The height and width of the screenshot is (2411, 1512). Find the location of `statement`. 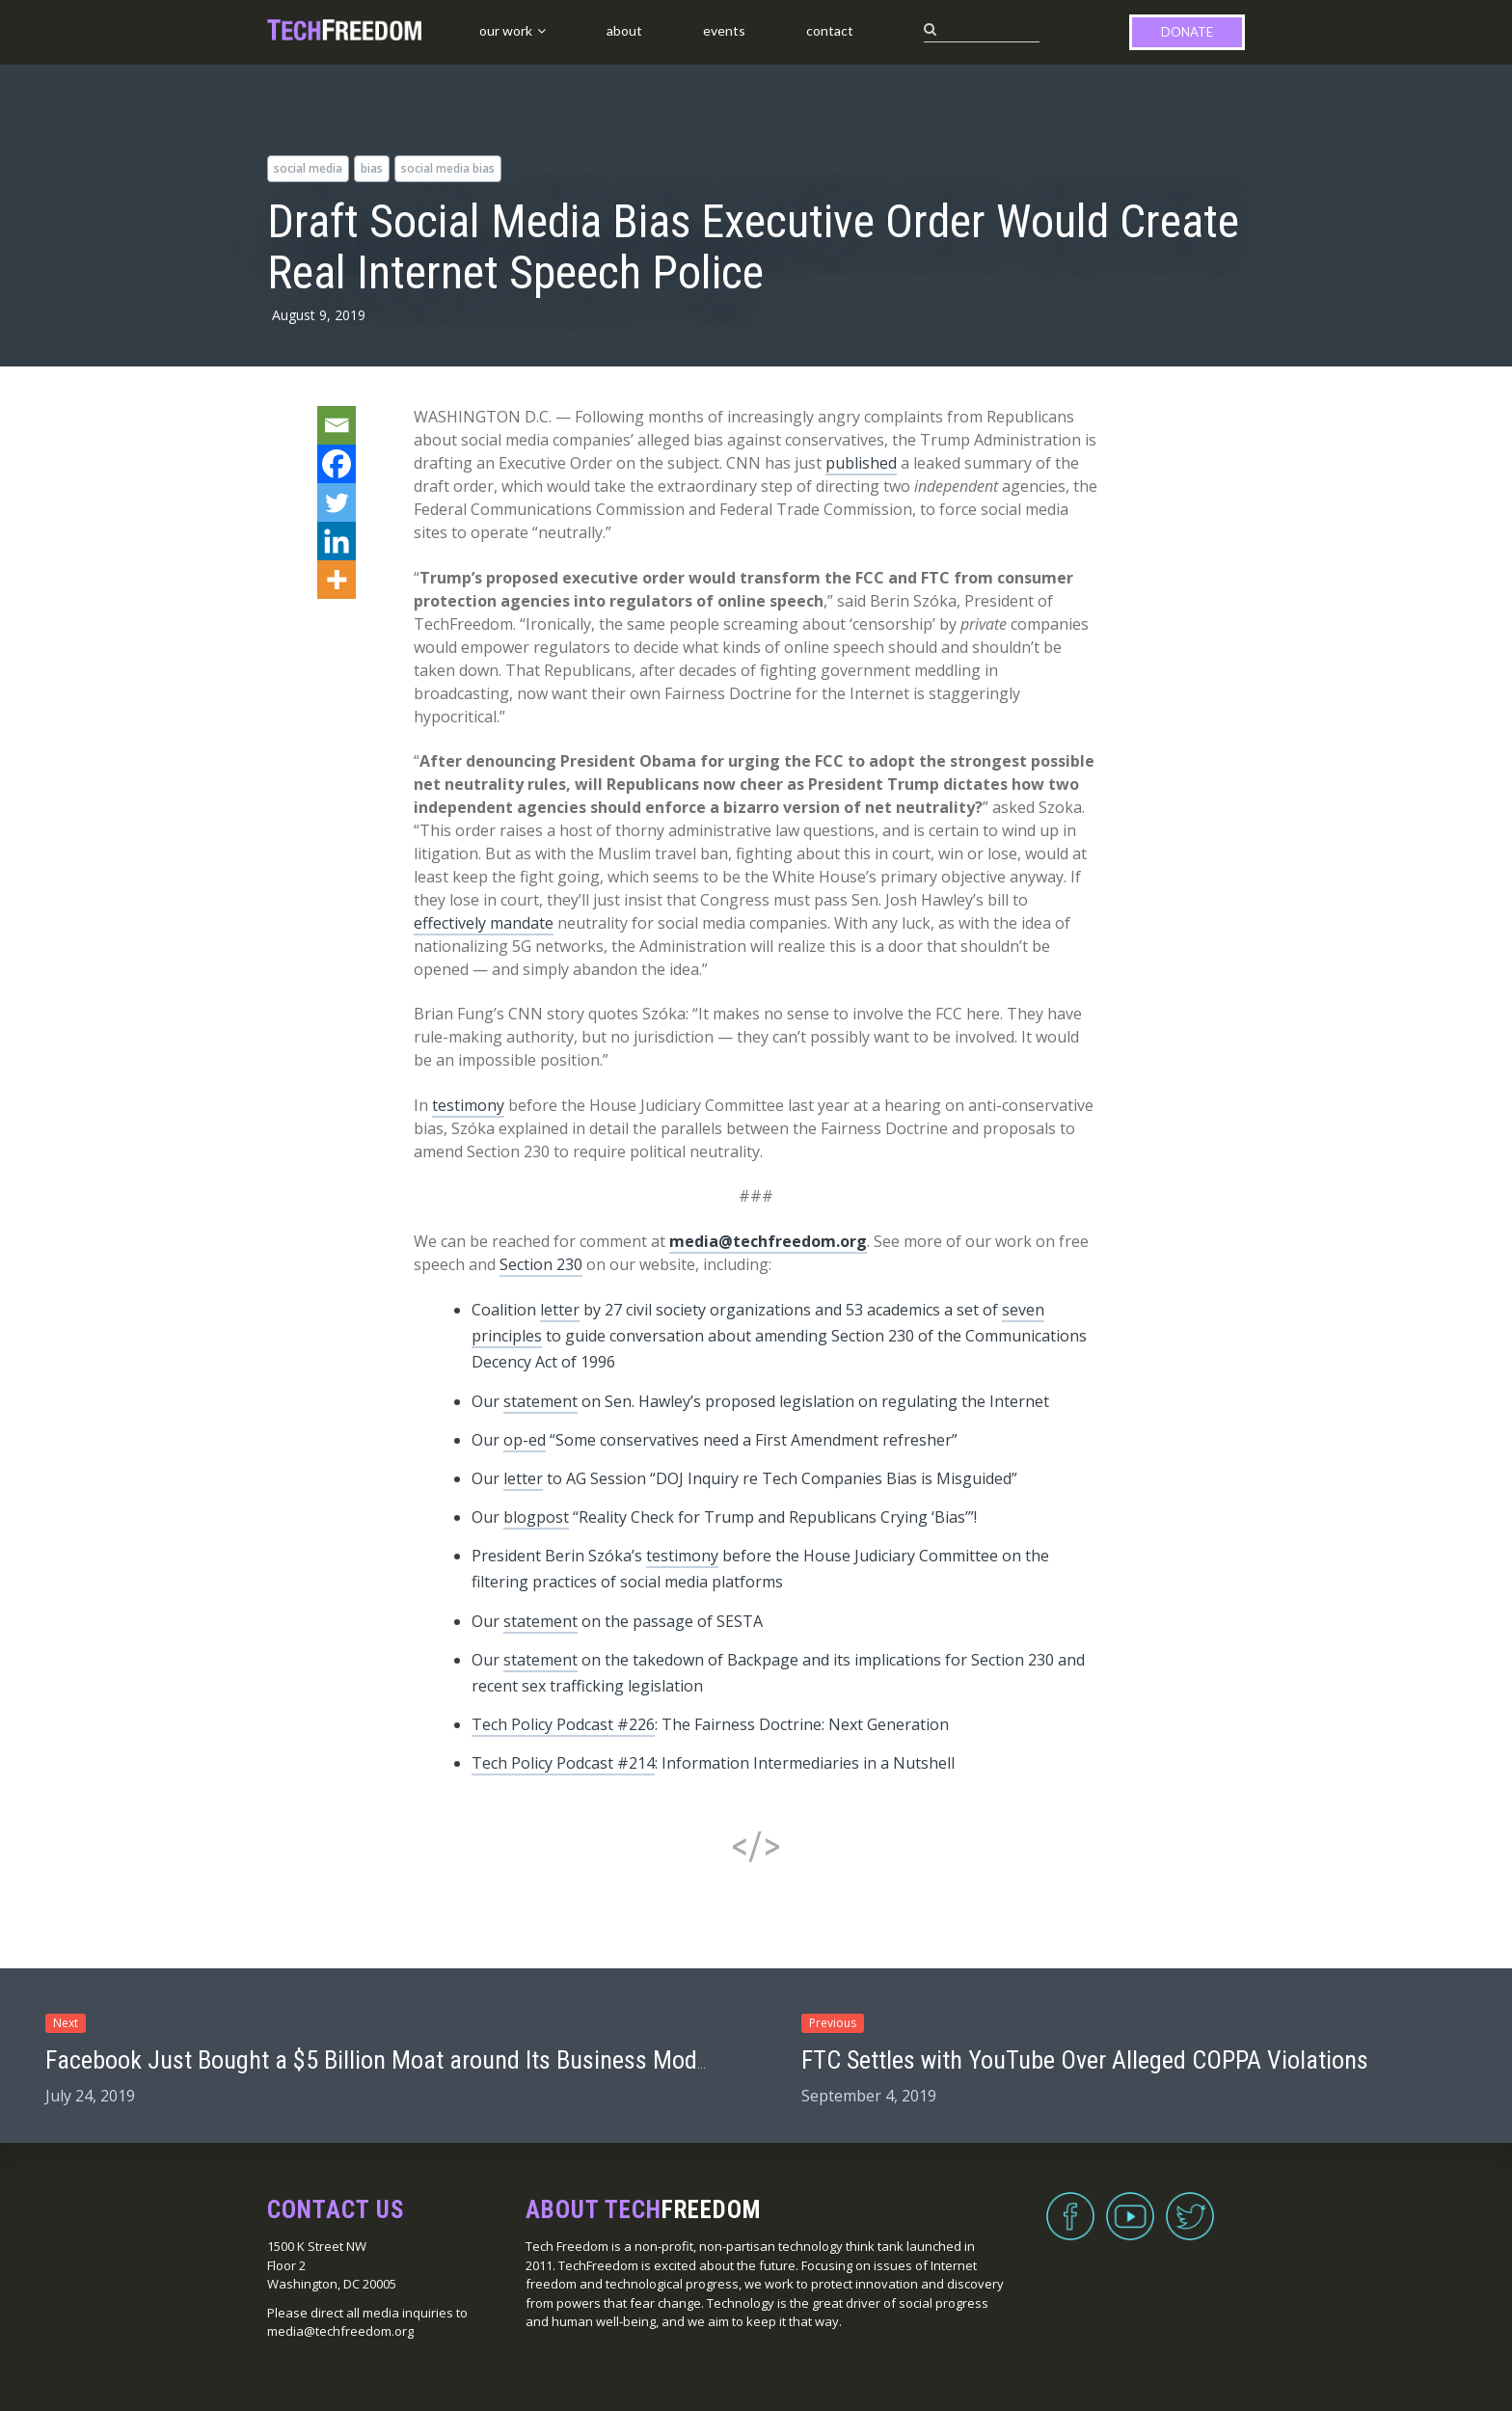

statement is located at coordinates (540, 1401).